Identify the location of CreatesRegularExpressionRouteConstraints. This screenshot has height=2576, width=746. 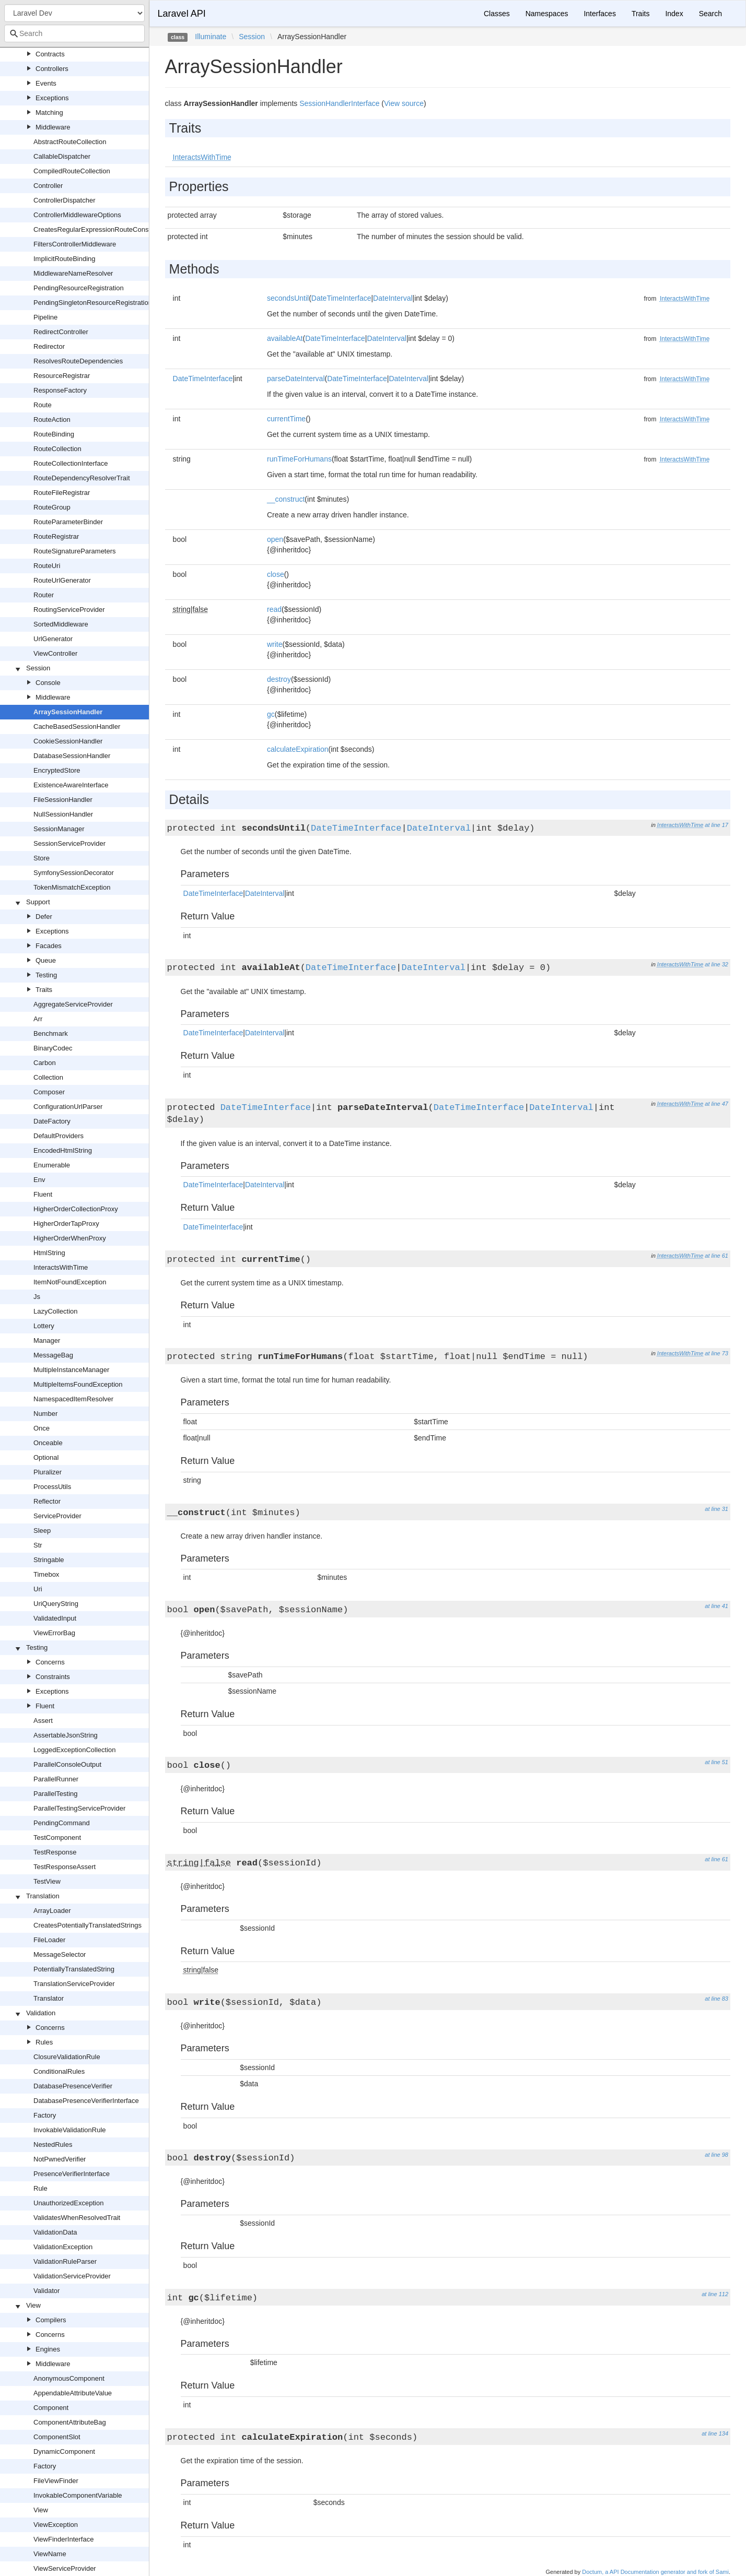
(100, 229).